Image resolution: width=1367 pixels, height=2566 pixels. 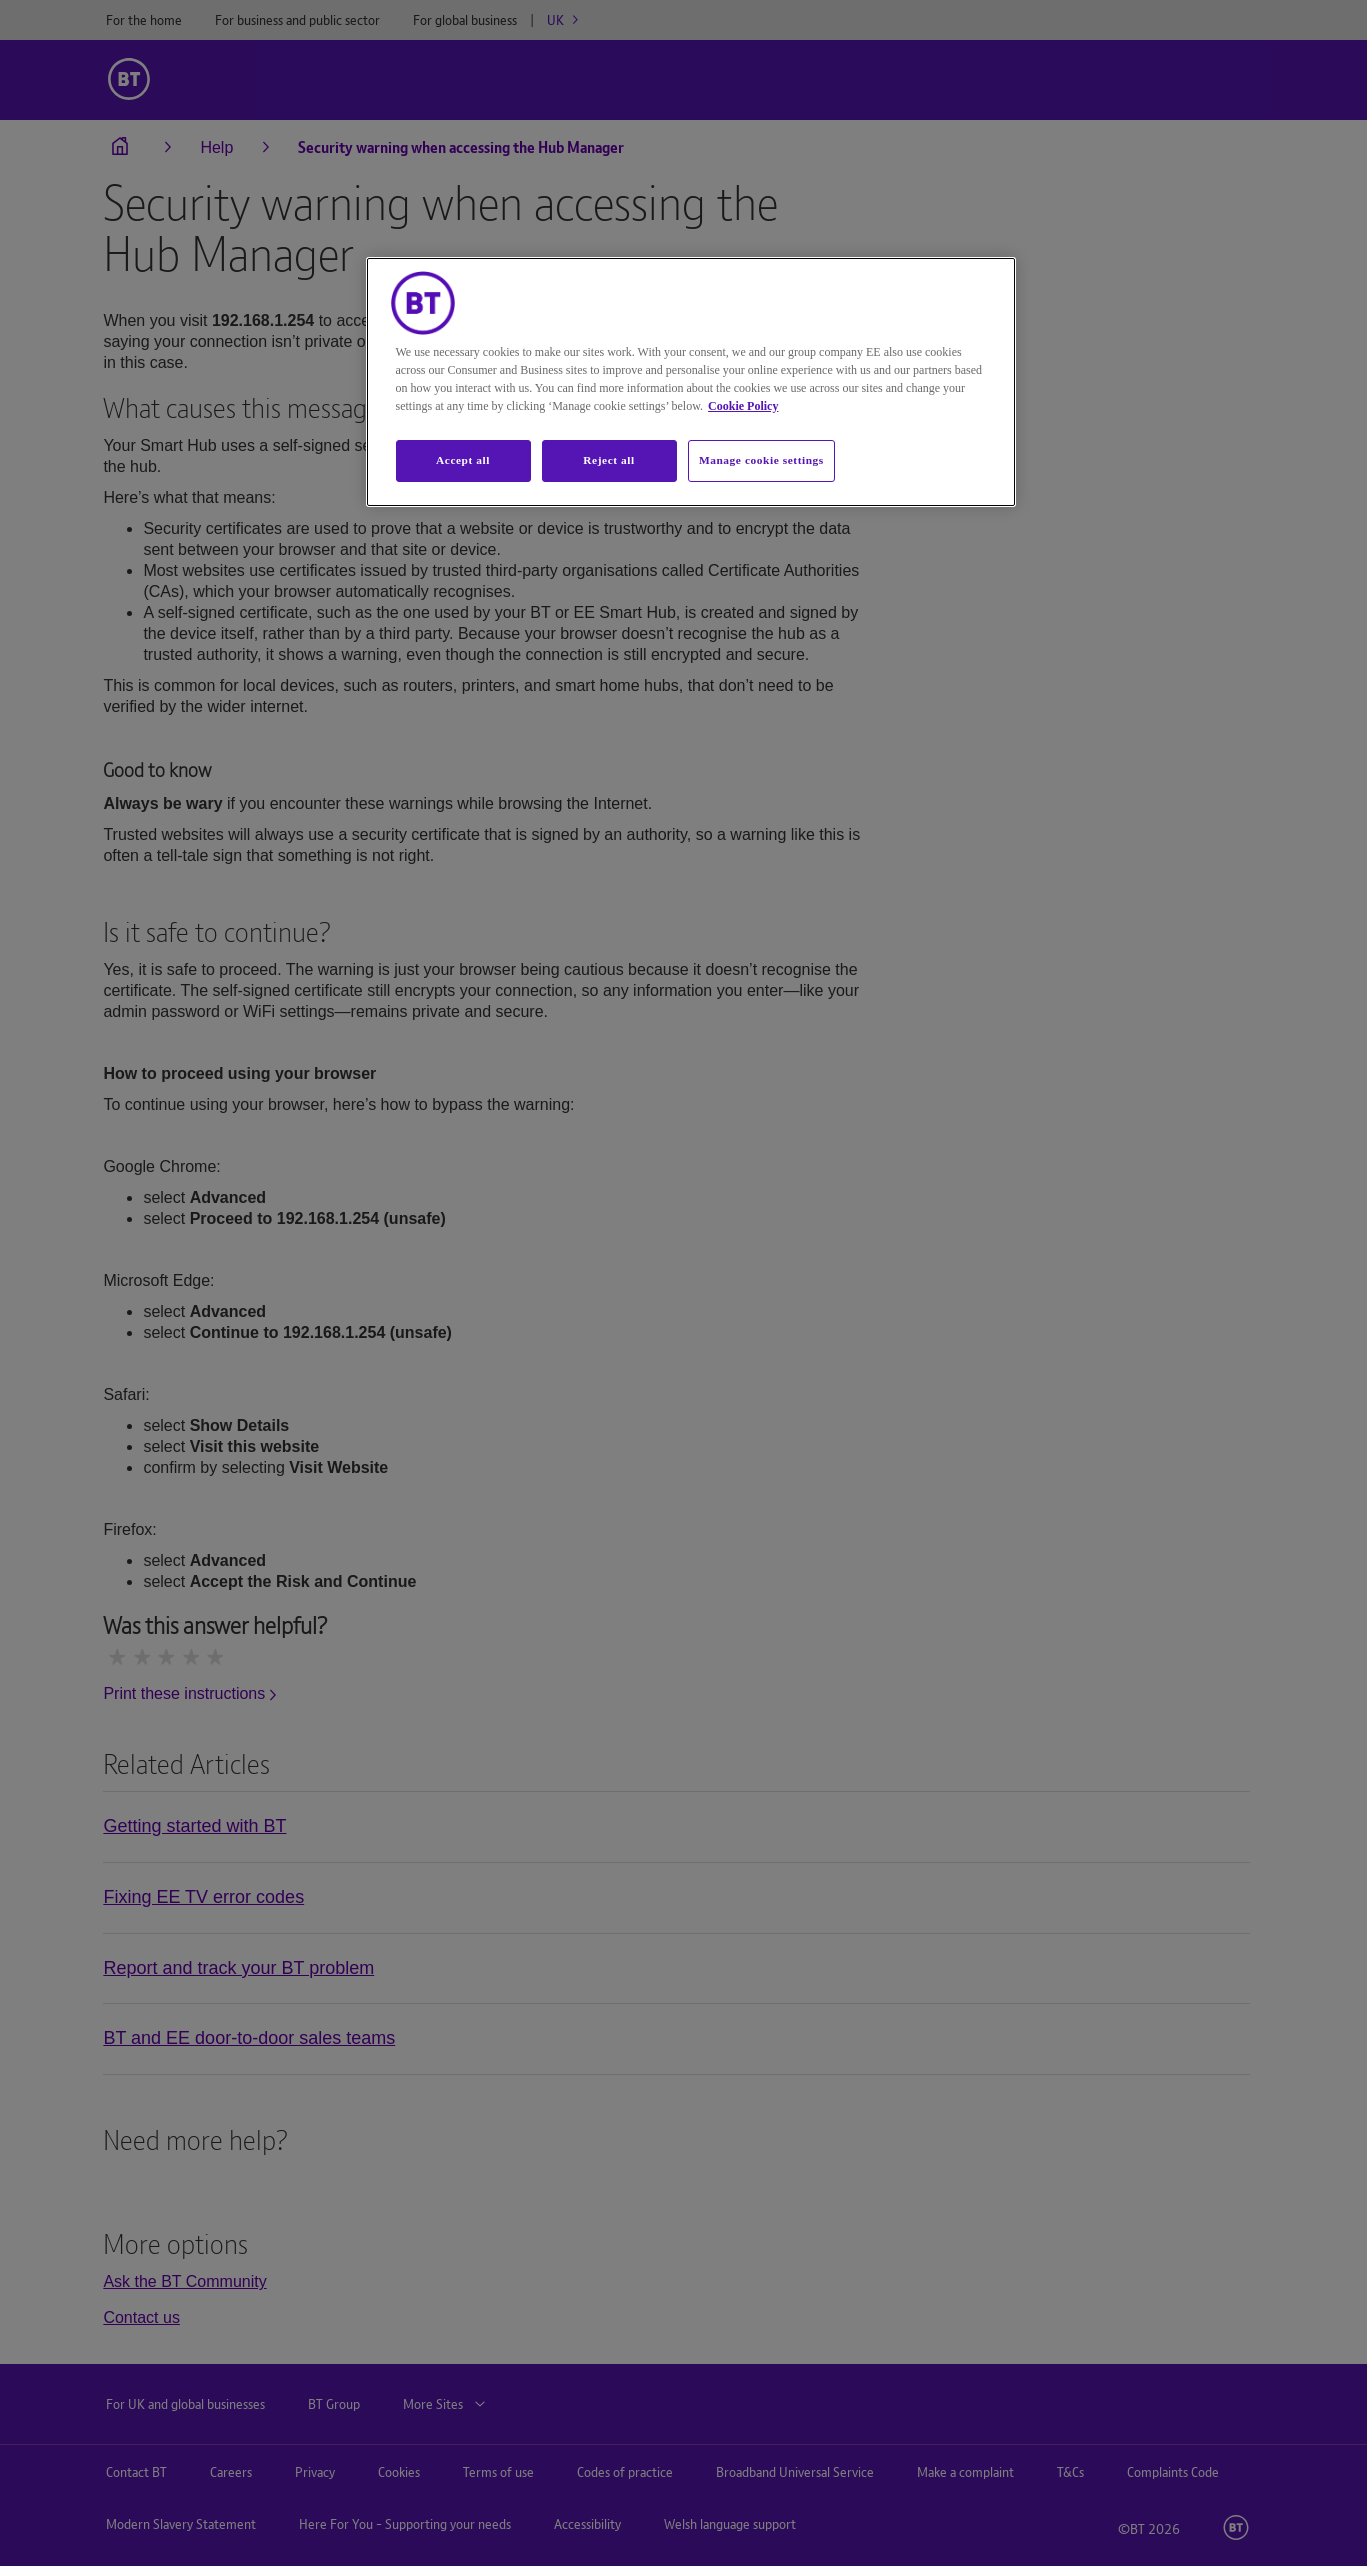 I want to click on [region], so click(x=691, y=382).